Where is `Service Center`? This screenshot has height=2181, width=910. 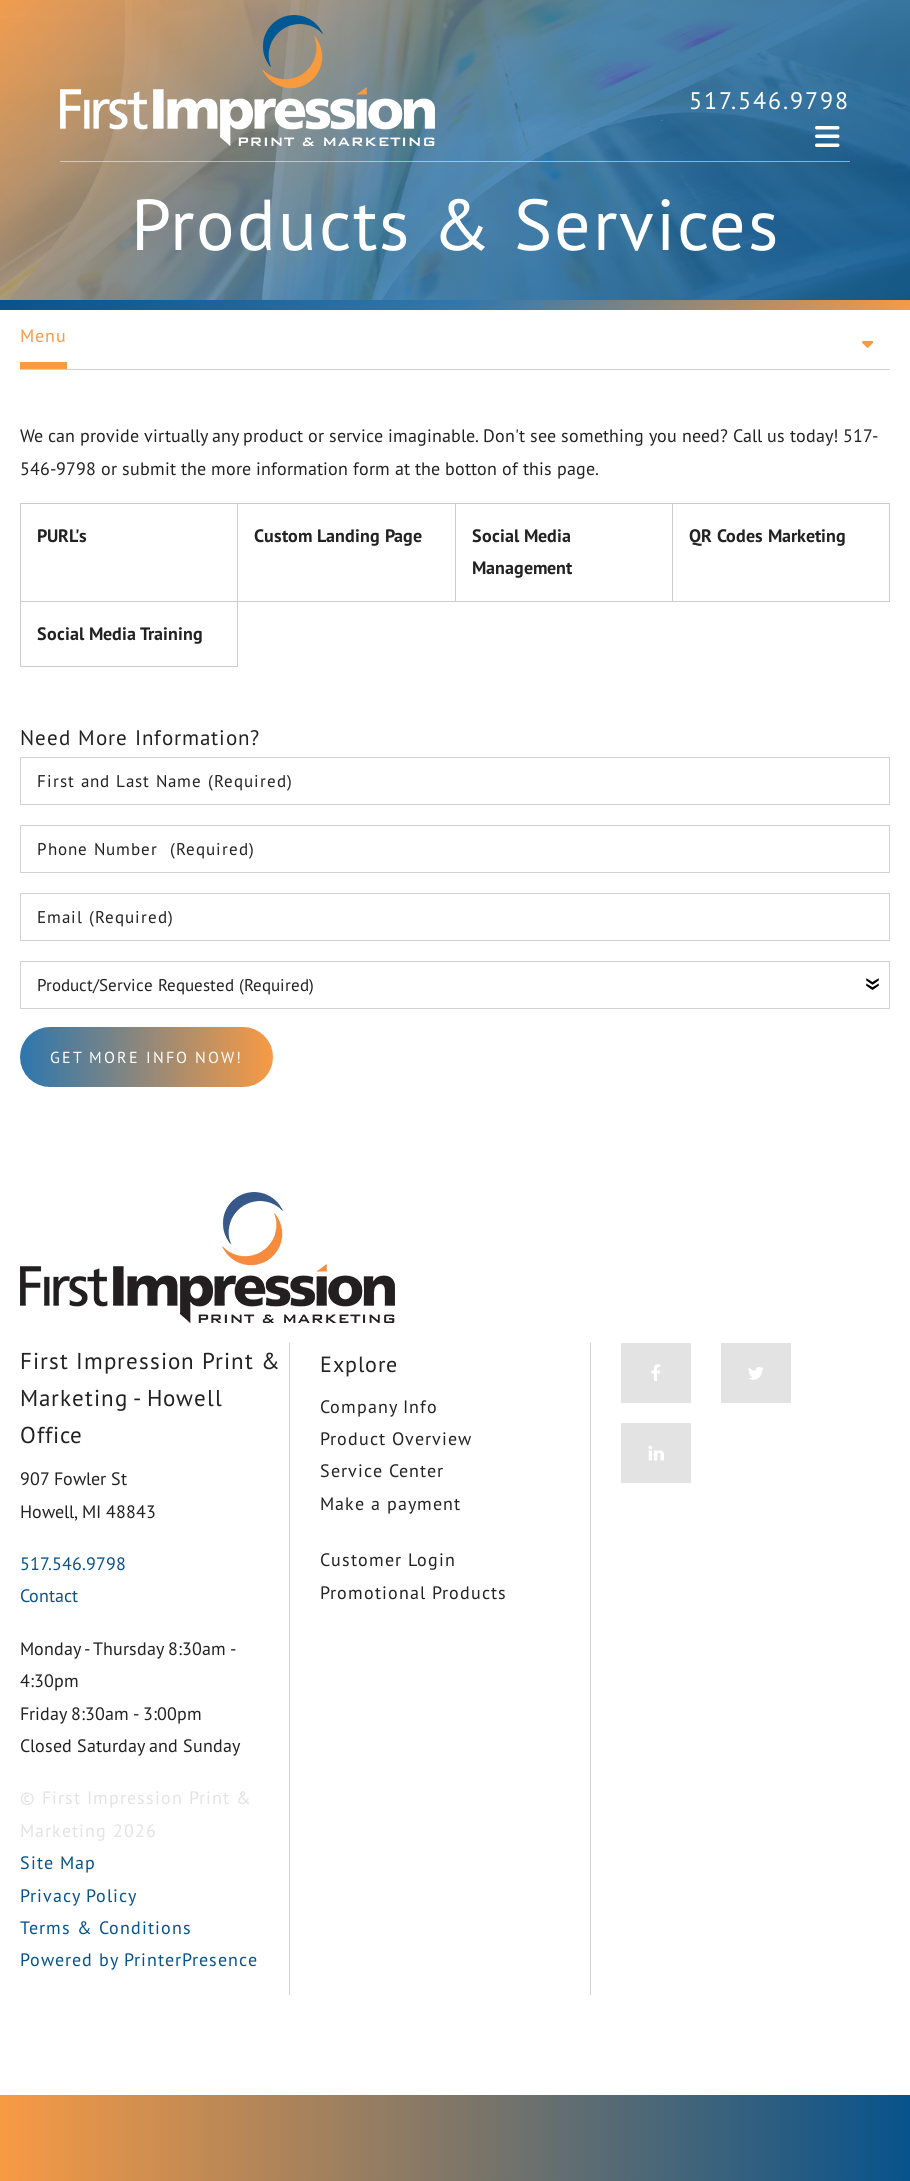 Service Center is located at coordinates (382, 1470).